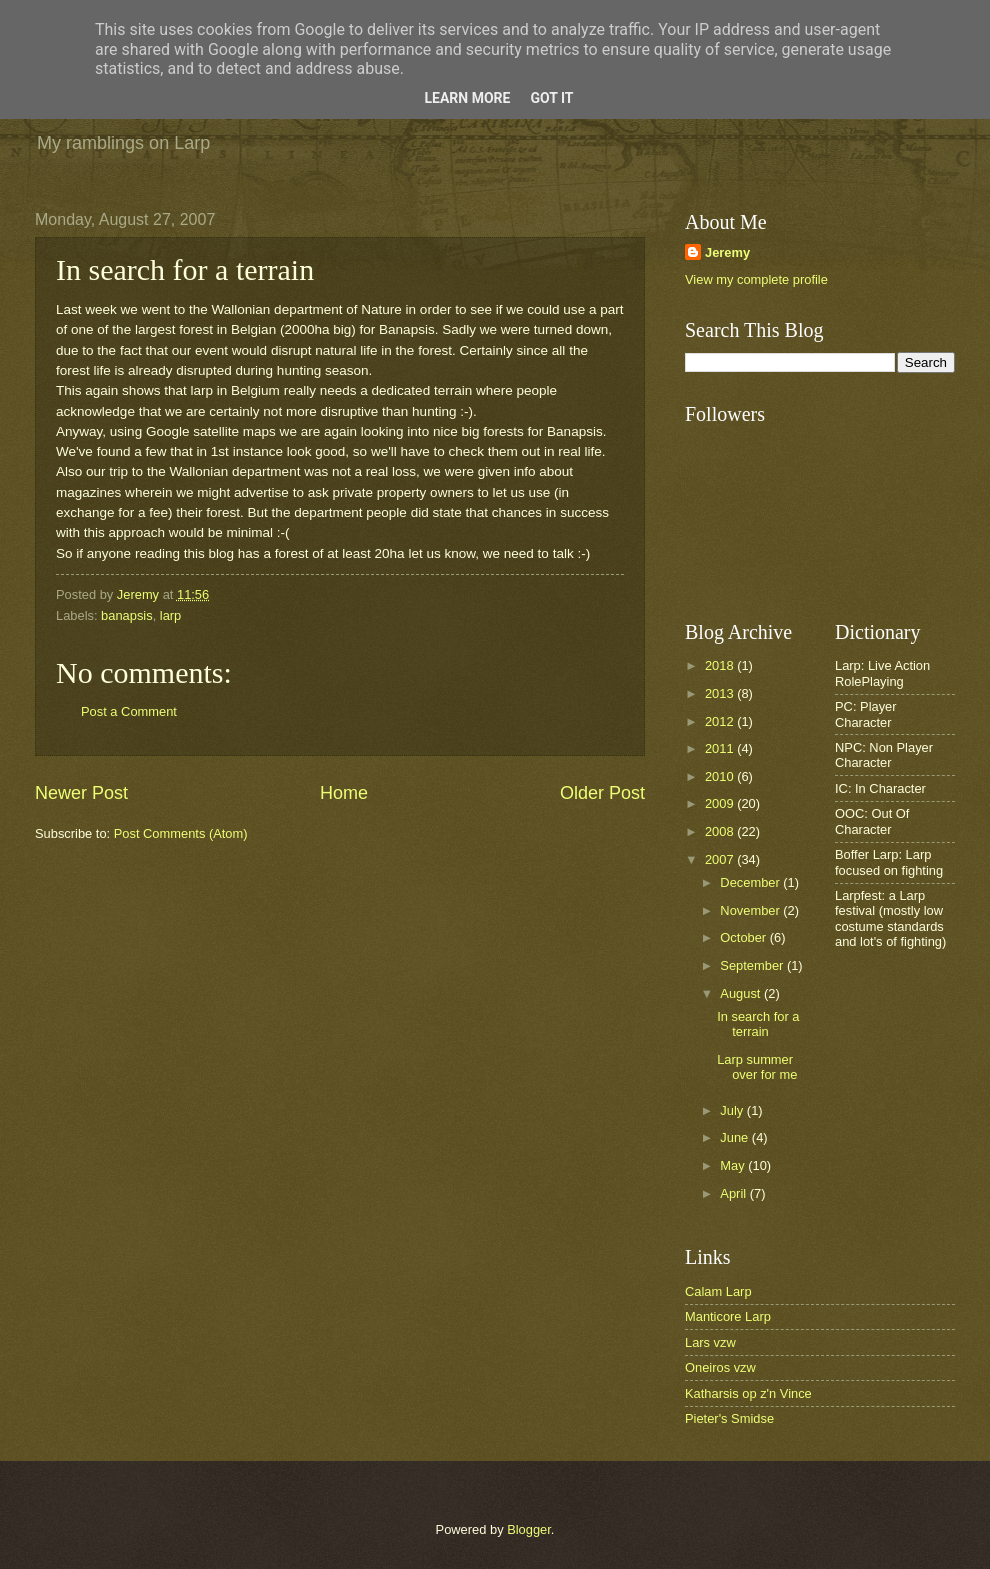 This screenshot has width=990, height=1569. What do you see at coordinates (721, 748) in the screenshot?
I see `2011` at bounding box center [721, 748].